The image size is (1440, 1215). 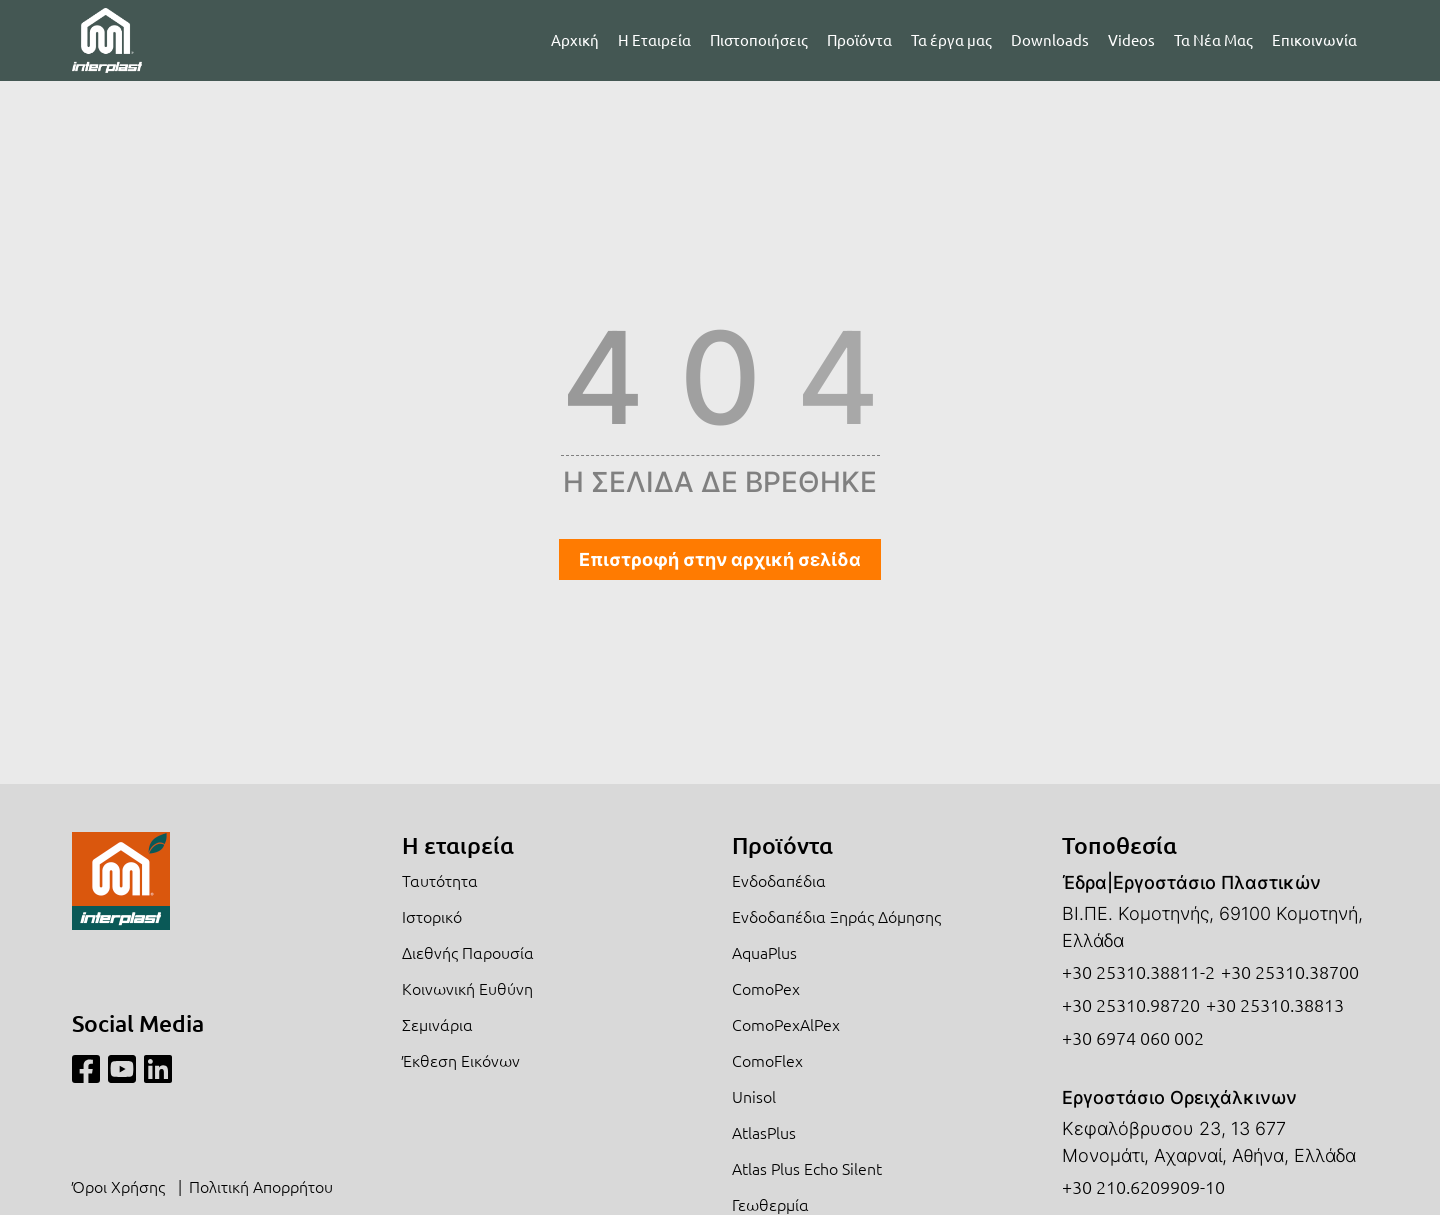 What do you see at coordinates (1213, 39) in the screenshot?
I see `Τα Νέα Μας` at bounding box center [1213, 39].